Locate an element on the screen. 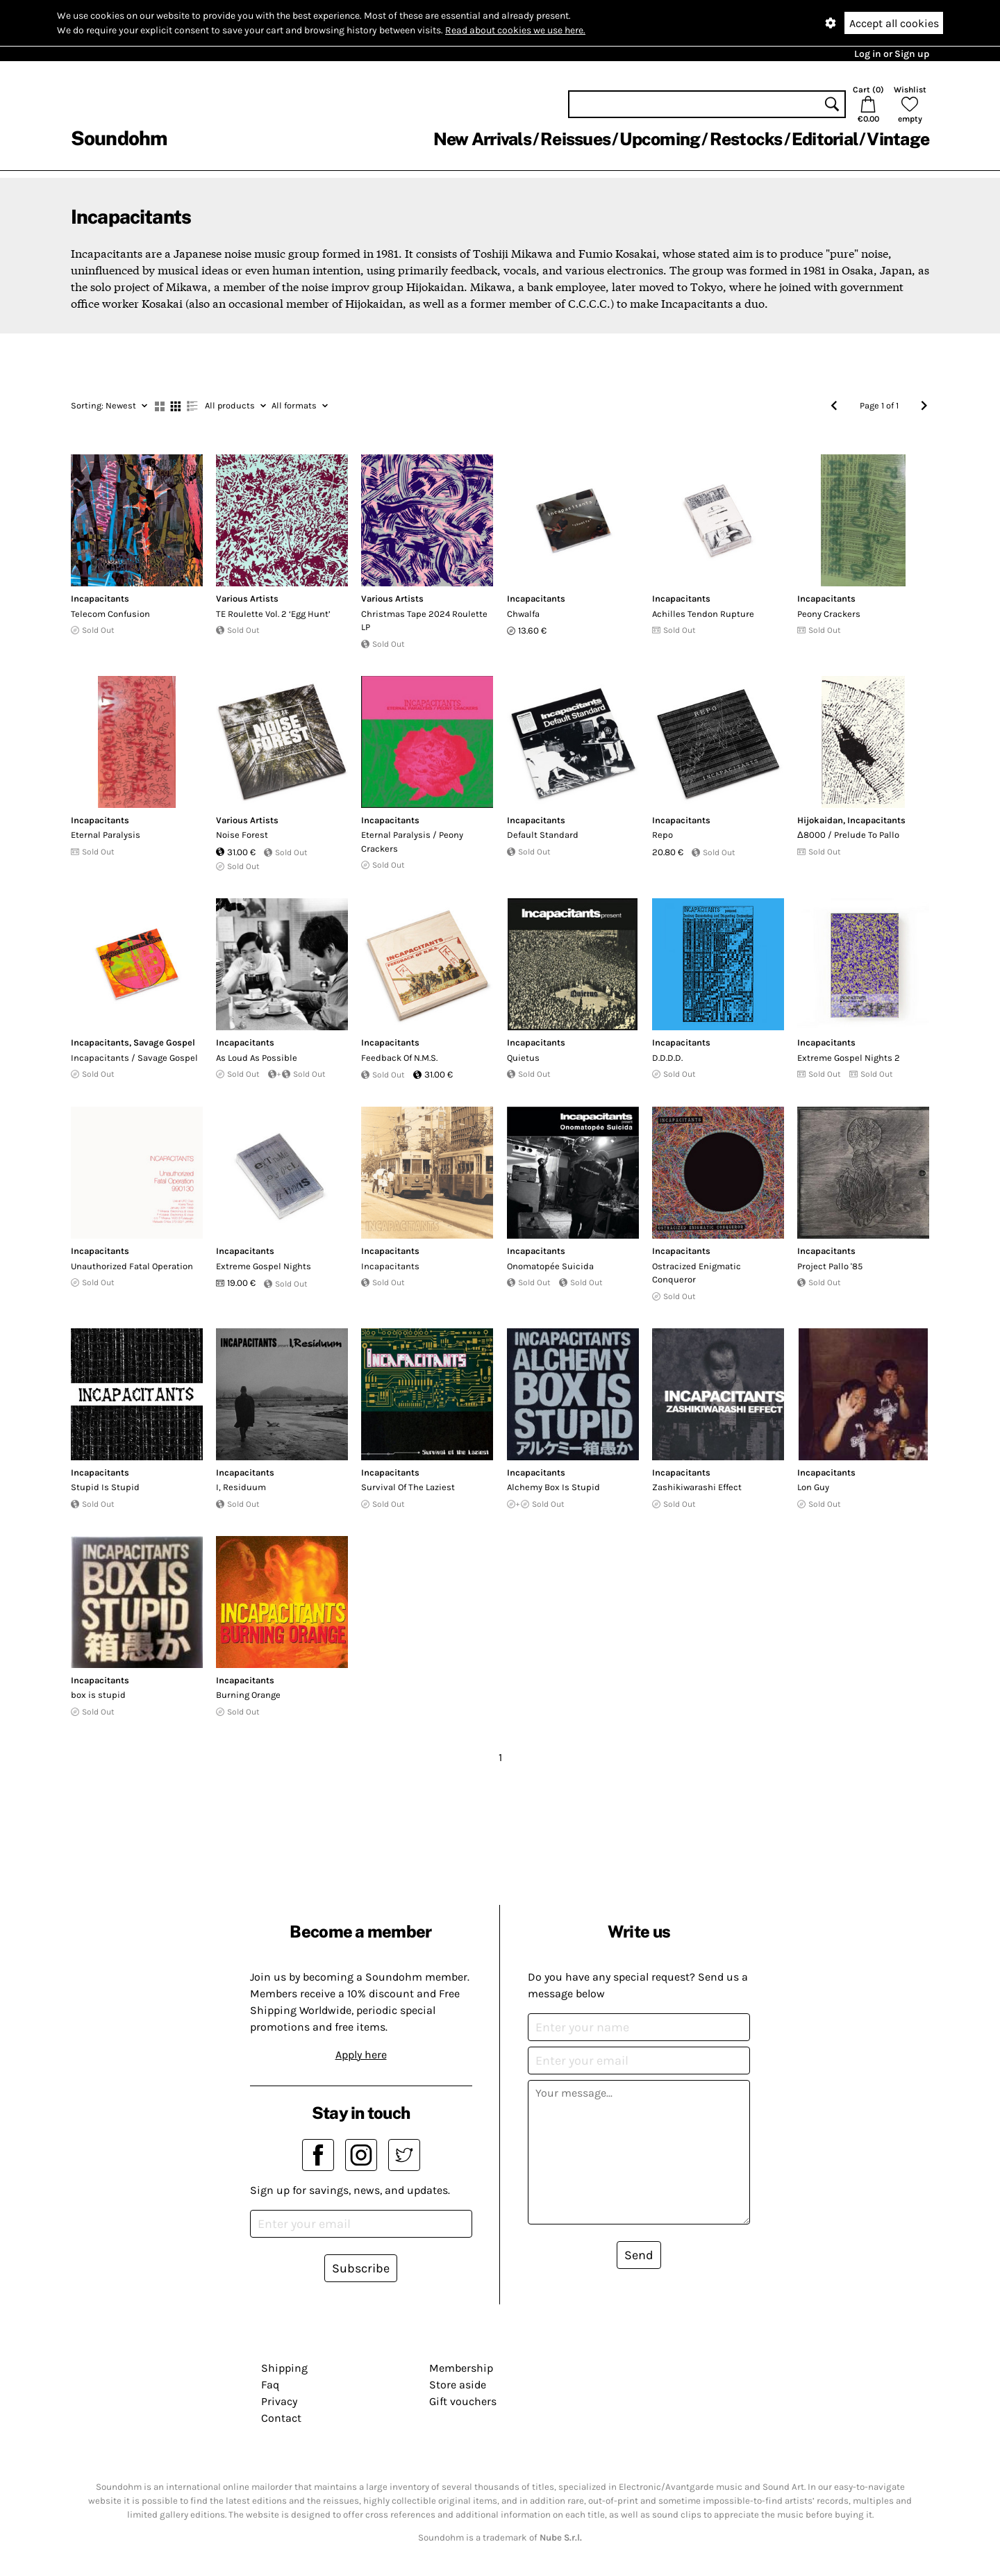 Image resolution: width=1000 pixels, height=2576 pixels. D​.​D​.​D​.​D​.​ is located at coordinates (667, 1057).